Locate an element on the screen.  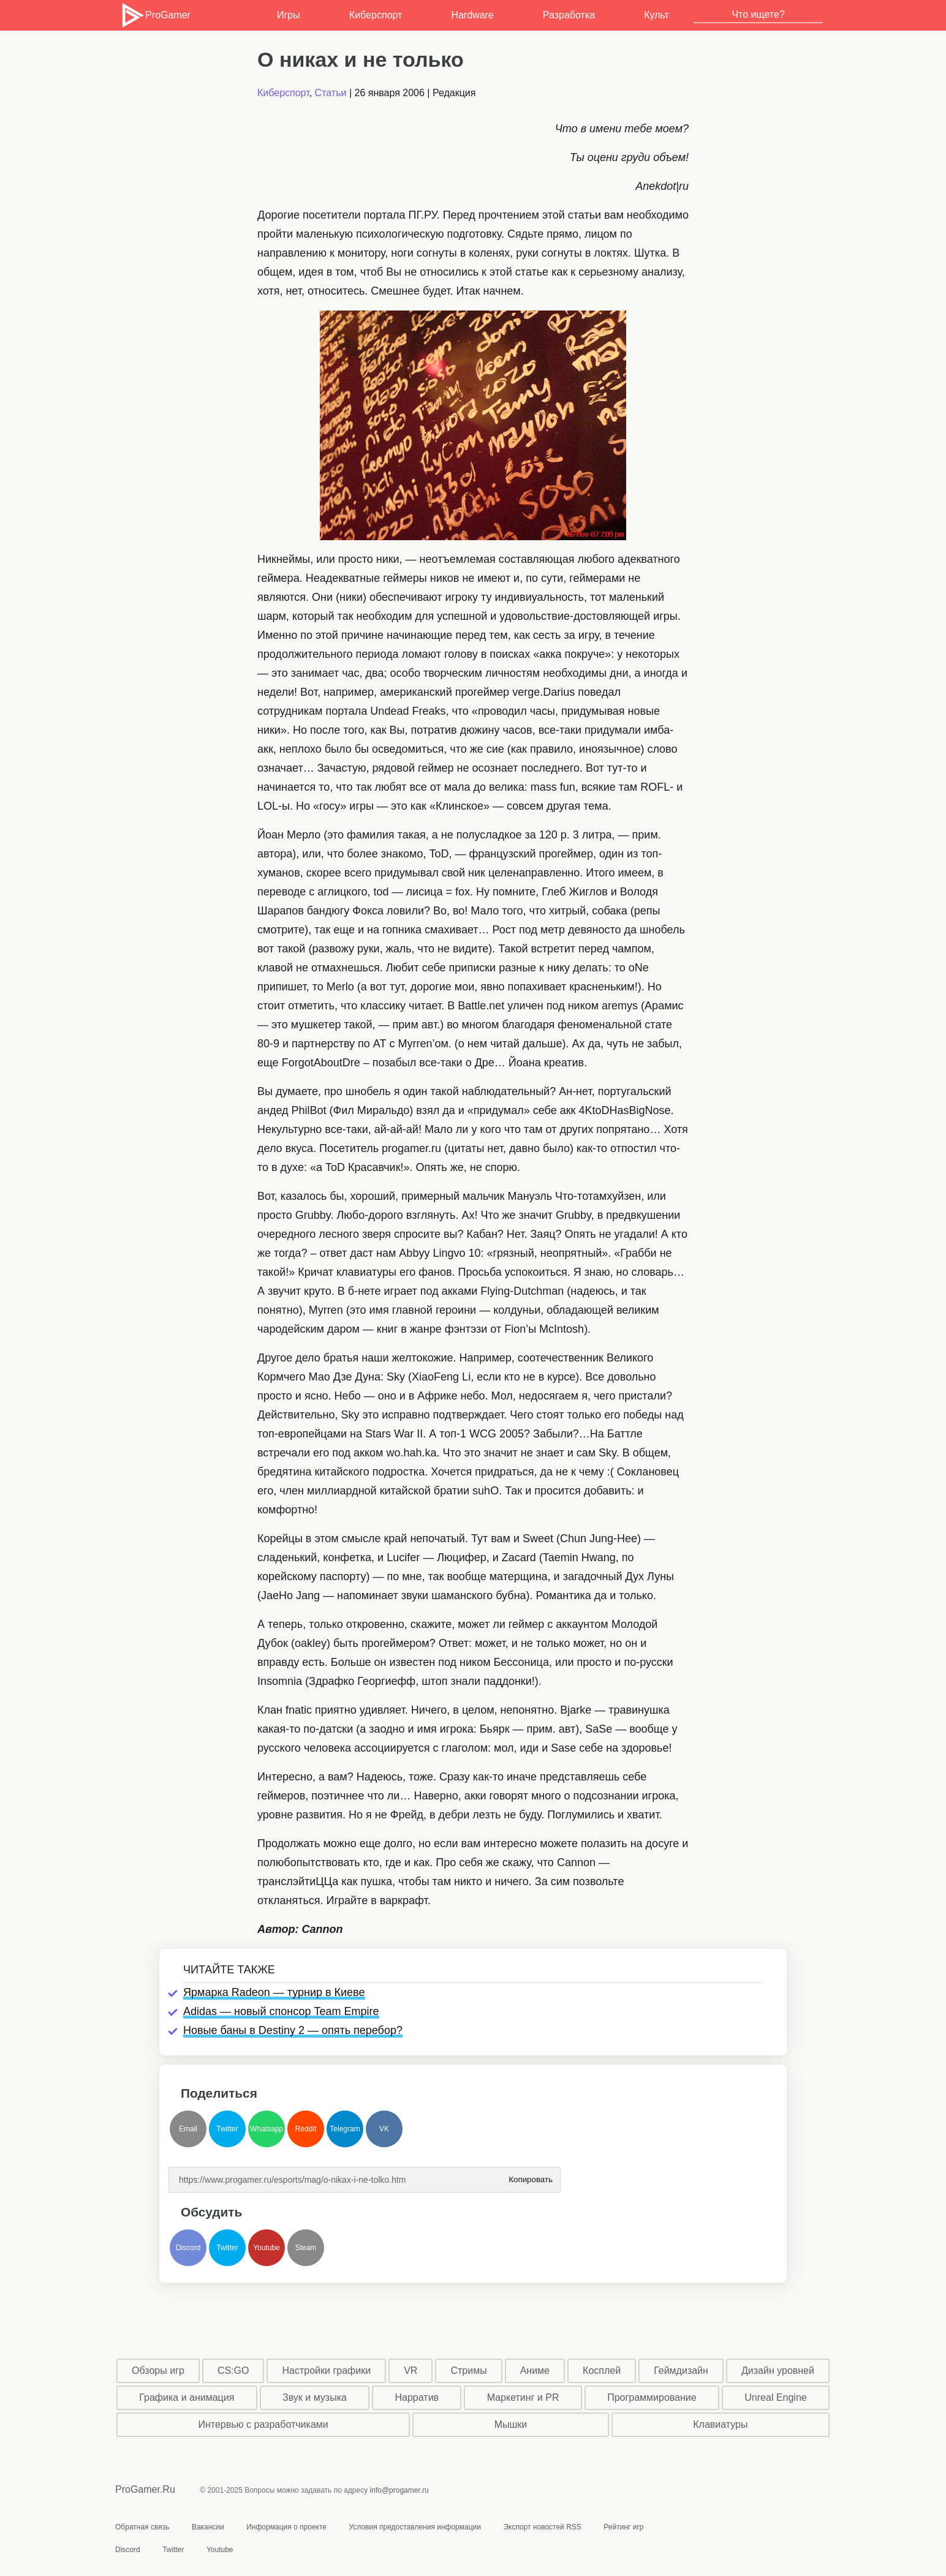
Настройки графики is located at coordinates (326, 2370).